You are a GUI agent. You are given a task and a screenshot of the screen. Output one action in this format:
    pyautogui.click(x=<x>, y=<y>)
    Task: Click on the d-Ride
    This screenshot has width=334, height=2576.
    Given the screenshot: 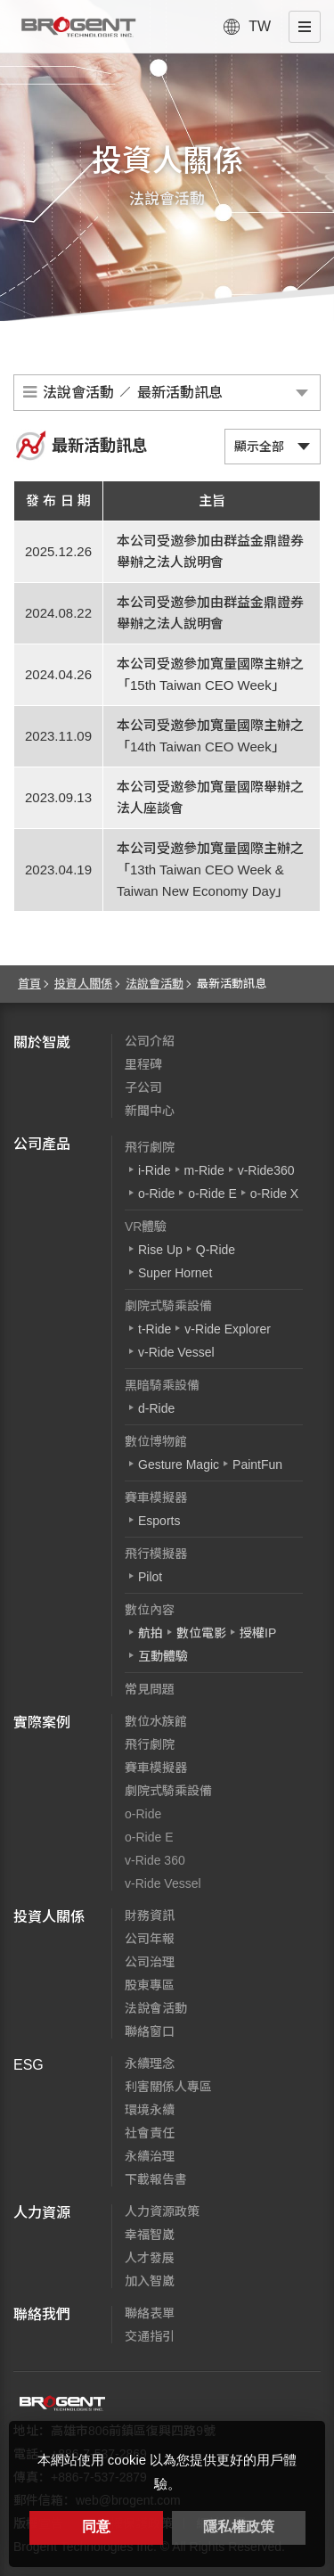 What is the action you would take?
    pyautogui.click(x=156, y=1408)
    